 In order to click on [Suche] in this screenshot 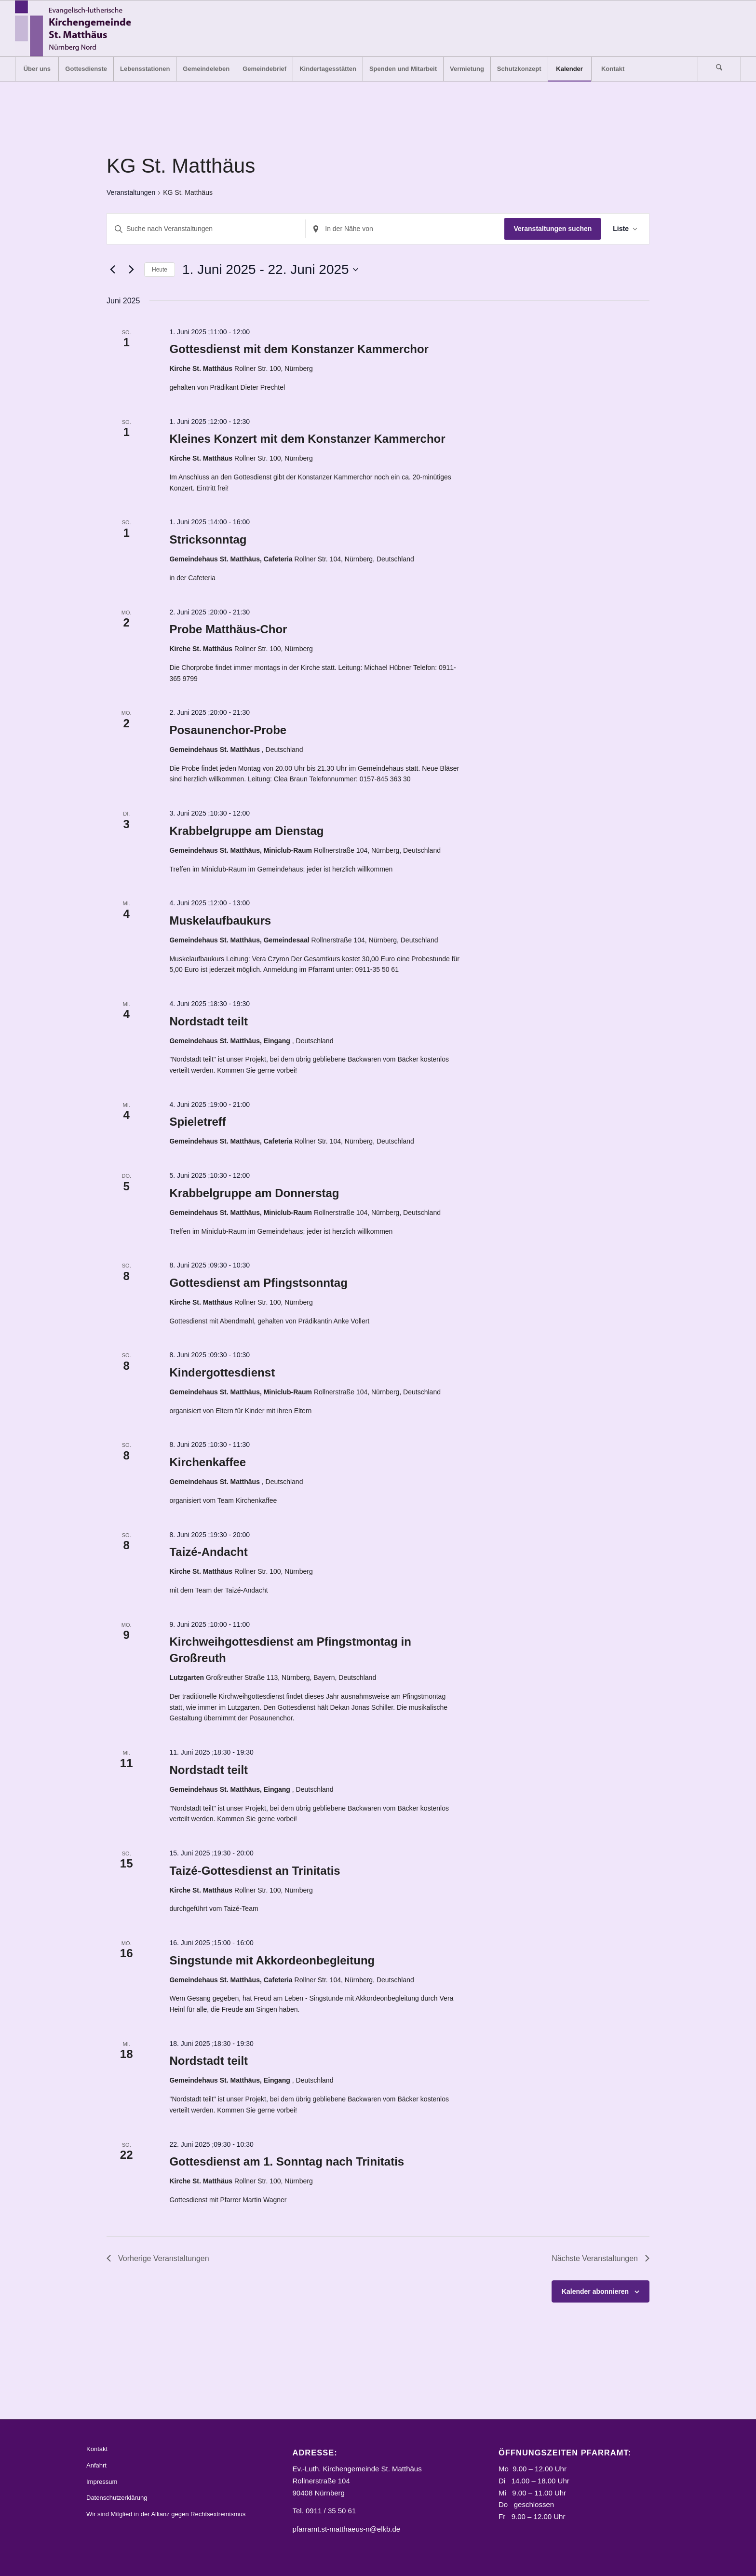, I will do `click(719, 69)`.